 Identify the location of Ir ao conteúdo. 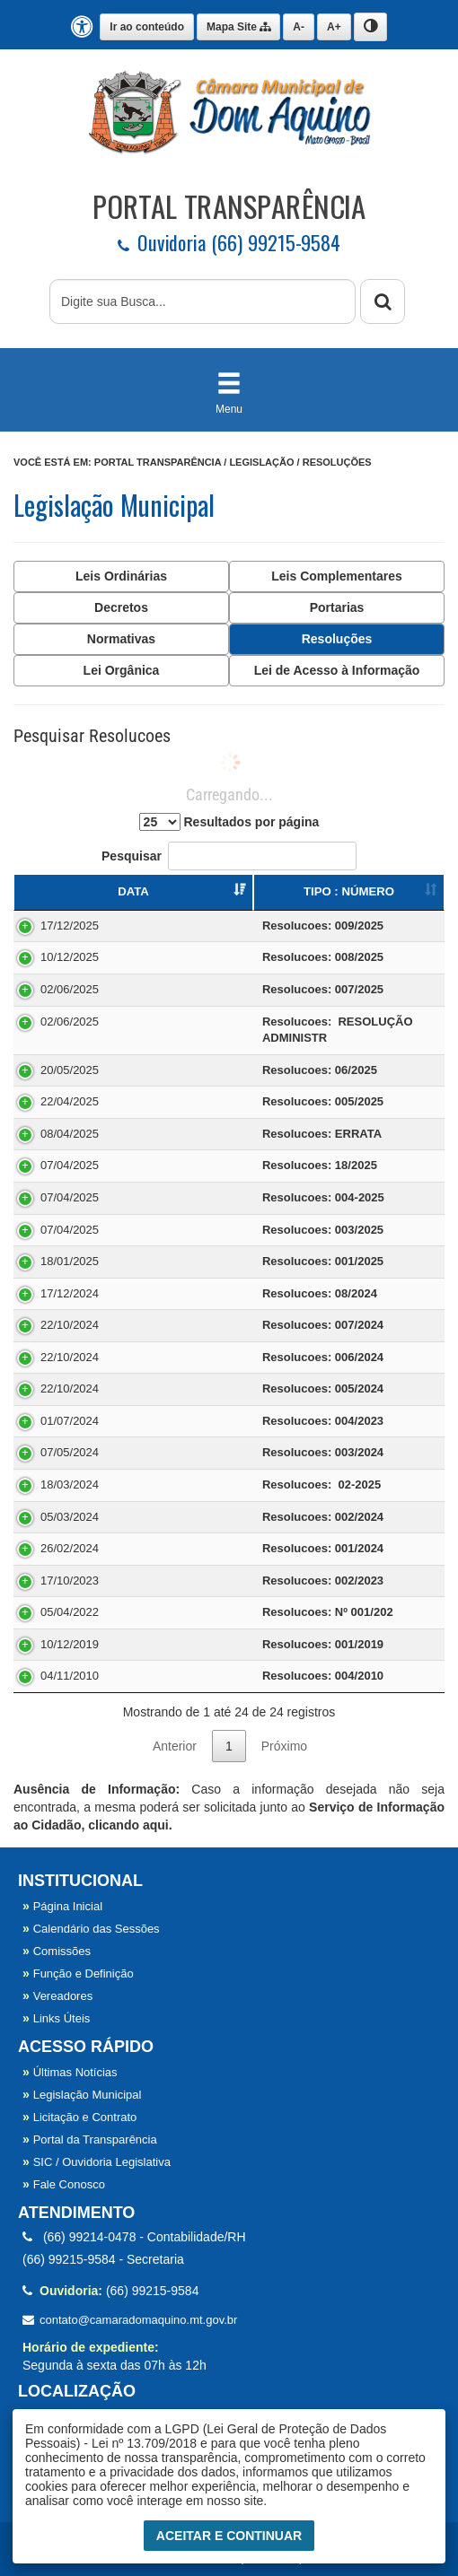
(147, 27).